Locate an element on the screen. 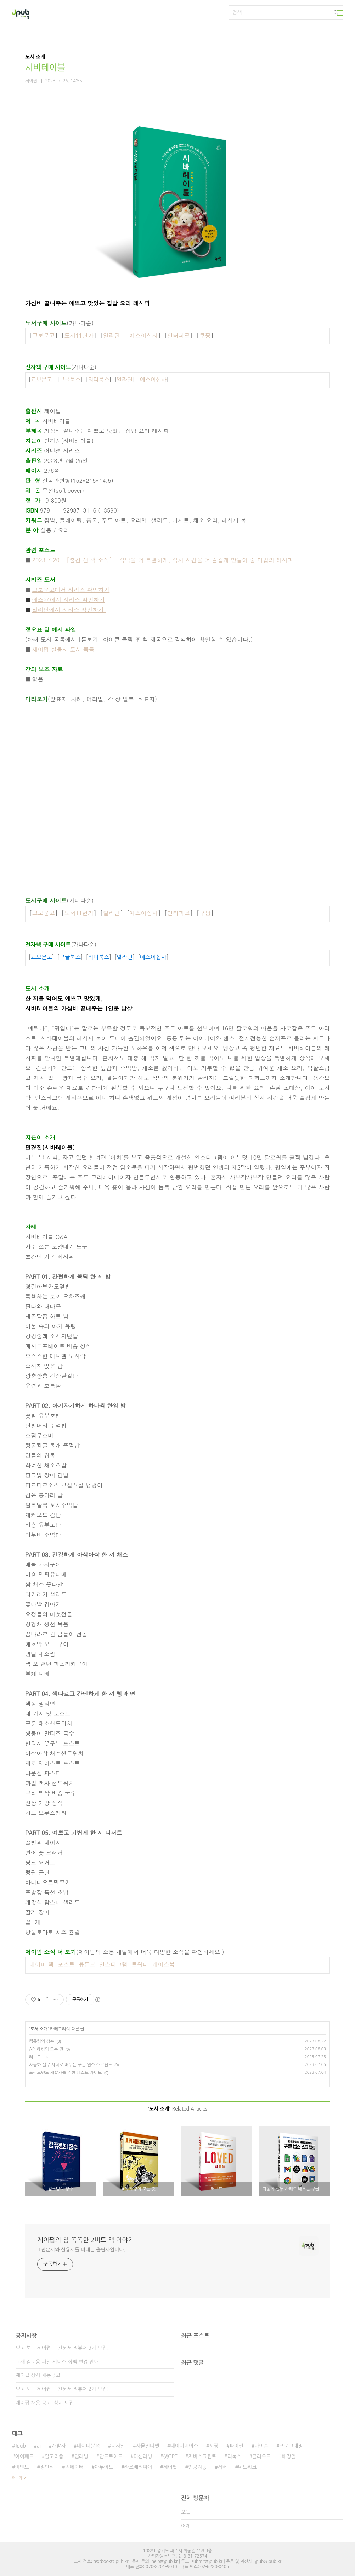 The width and height of the screenshot is (355, 2576). API 해킹의 모든 것 is located at coordinates (46, 2049).